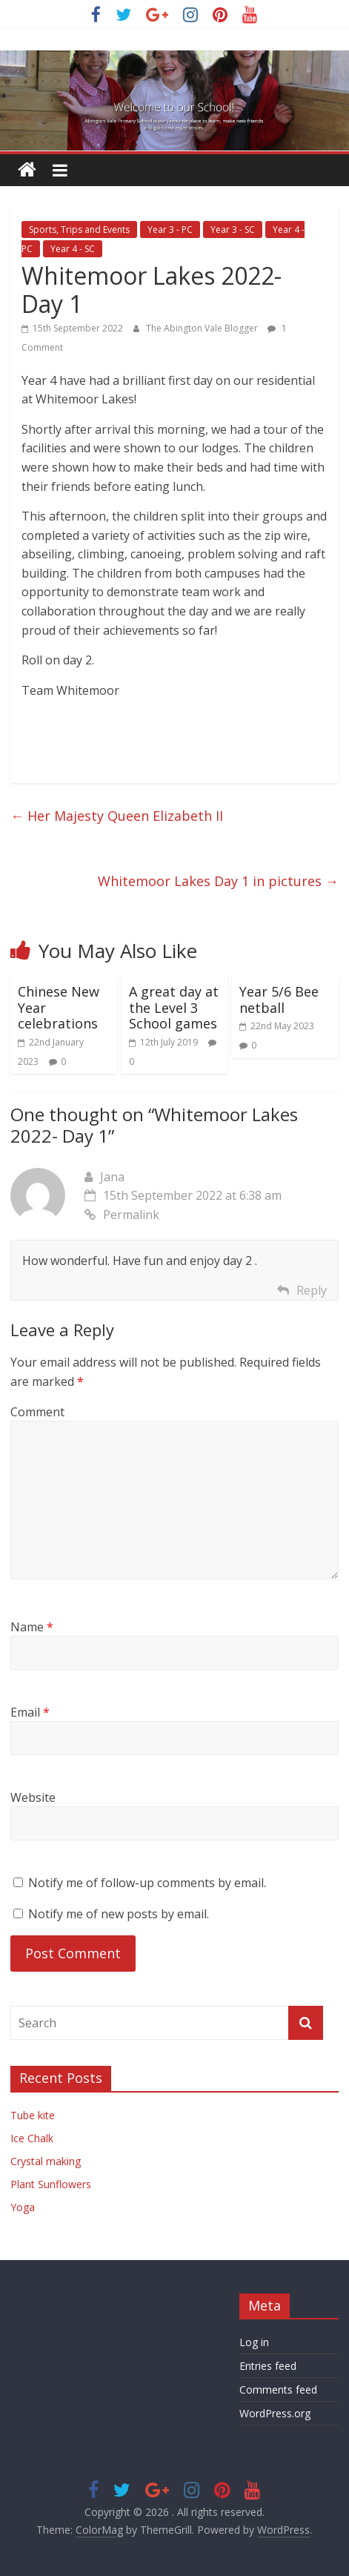 This screenshot has height=2576, width=349. Describe the element at coordinates (174, 1007) in the screenshot. I see `A great day at the Level 3 School games` at that location.